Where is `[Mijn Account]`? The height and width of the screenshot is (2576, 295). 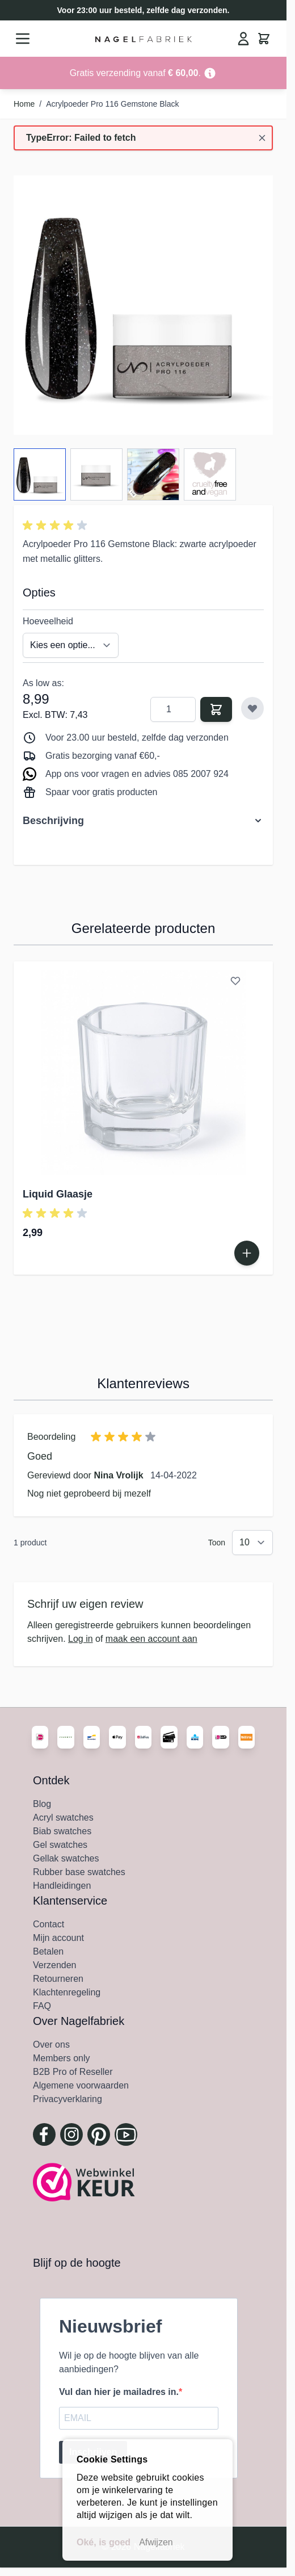 [Mijn Account] is located at coordinates (243, 38).